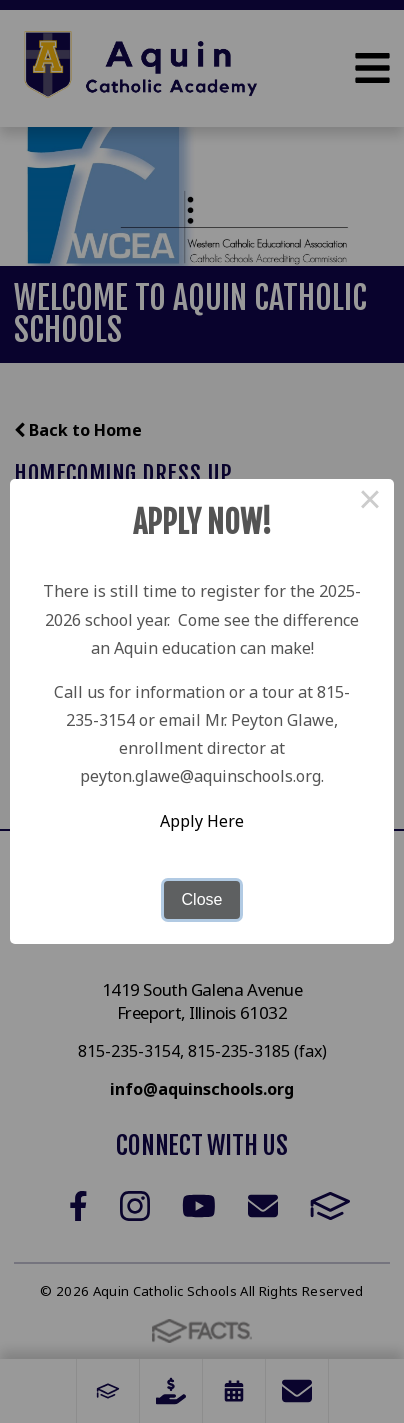 The width and height of the screenshot is (404, 1423). I want to click on Close, so click(202, 899).